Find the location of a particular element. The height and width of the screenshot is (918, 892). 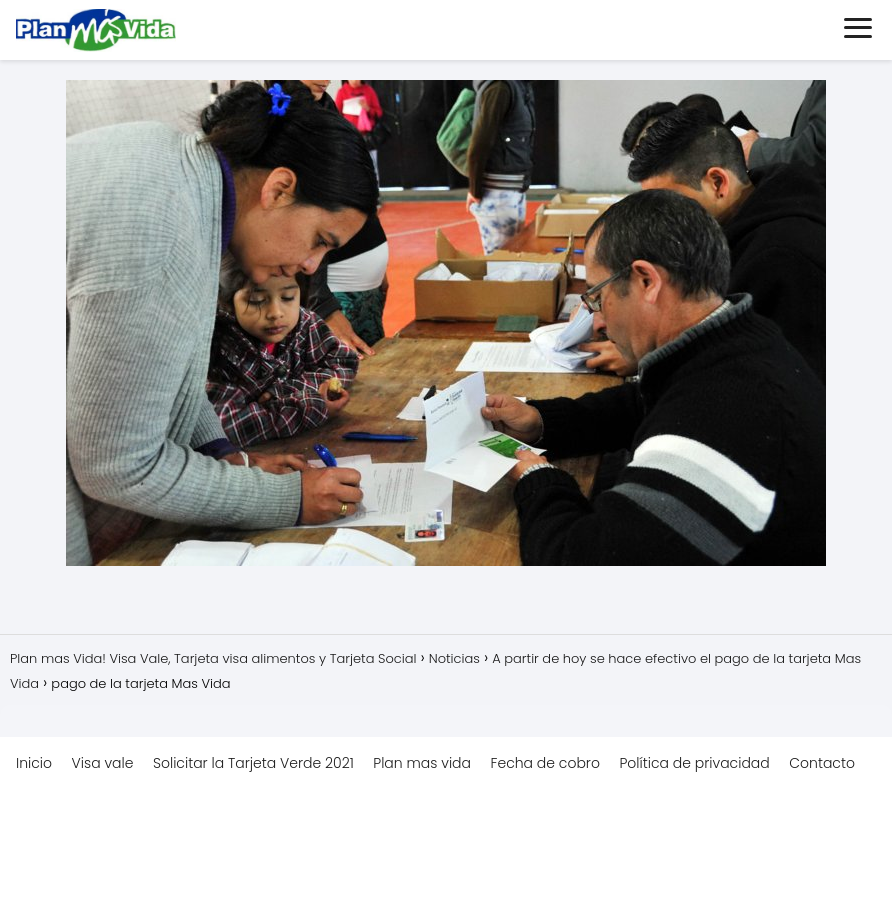

Inicio is located at coordinates (34, 763).